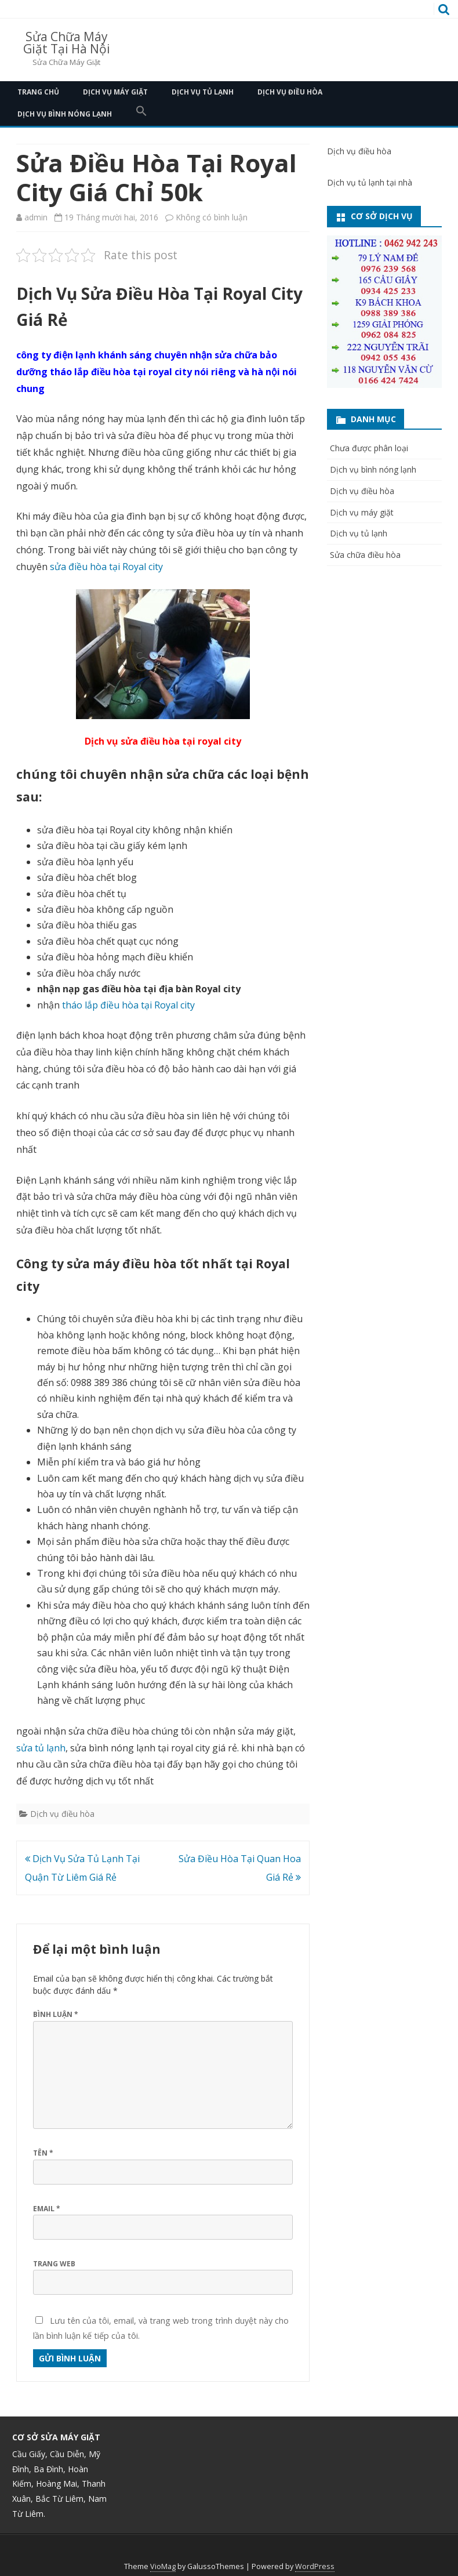  I want to click on Không có bình luận, so click(212, 217).